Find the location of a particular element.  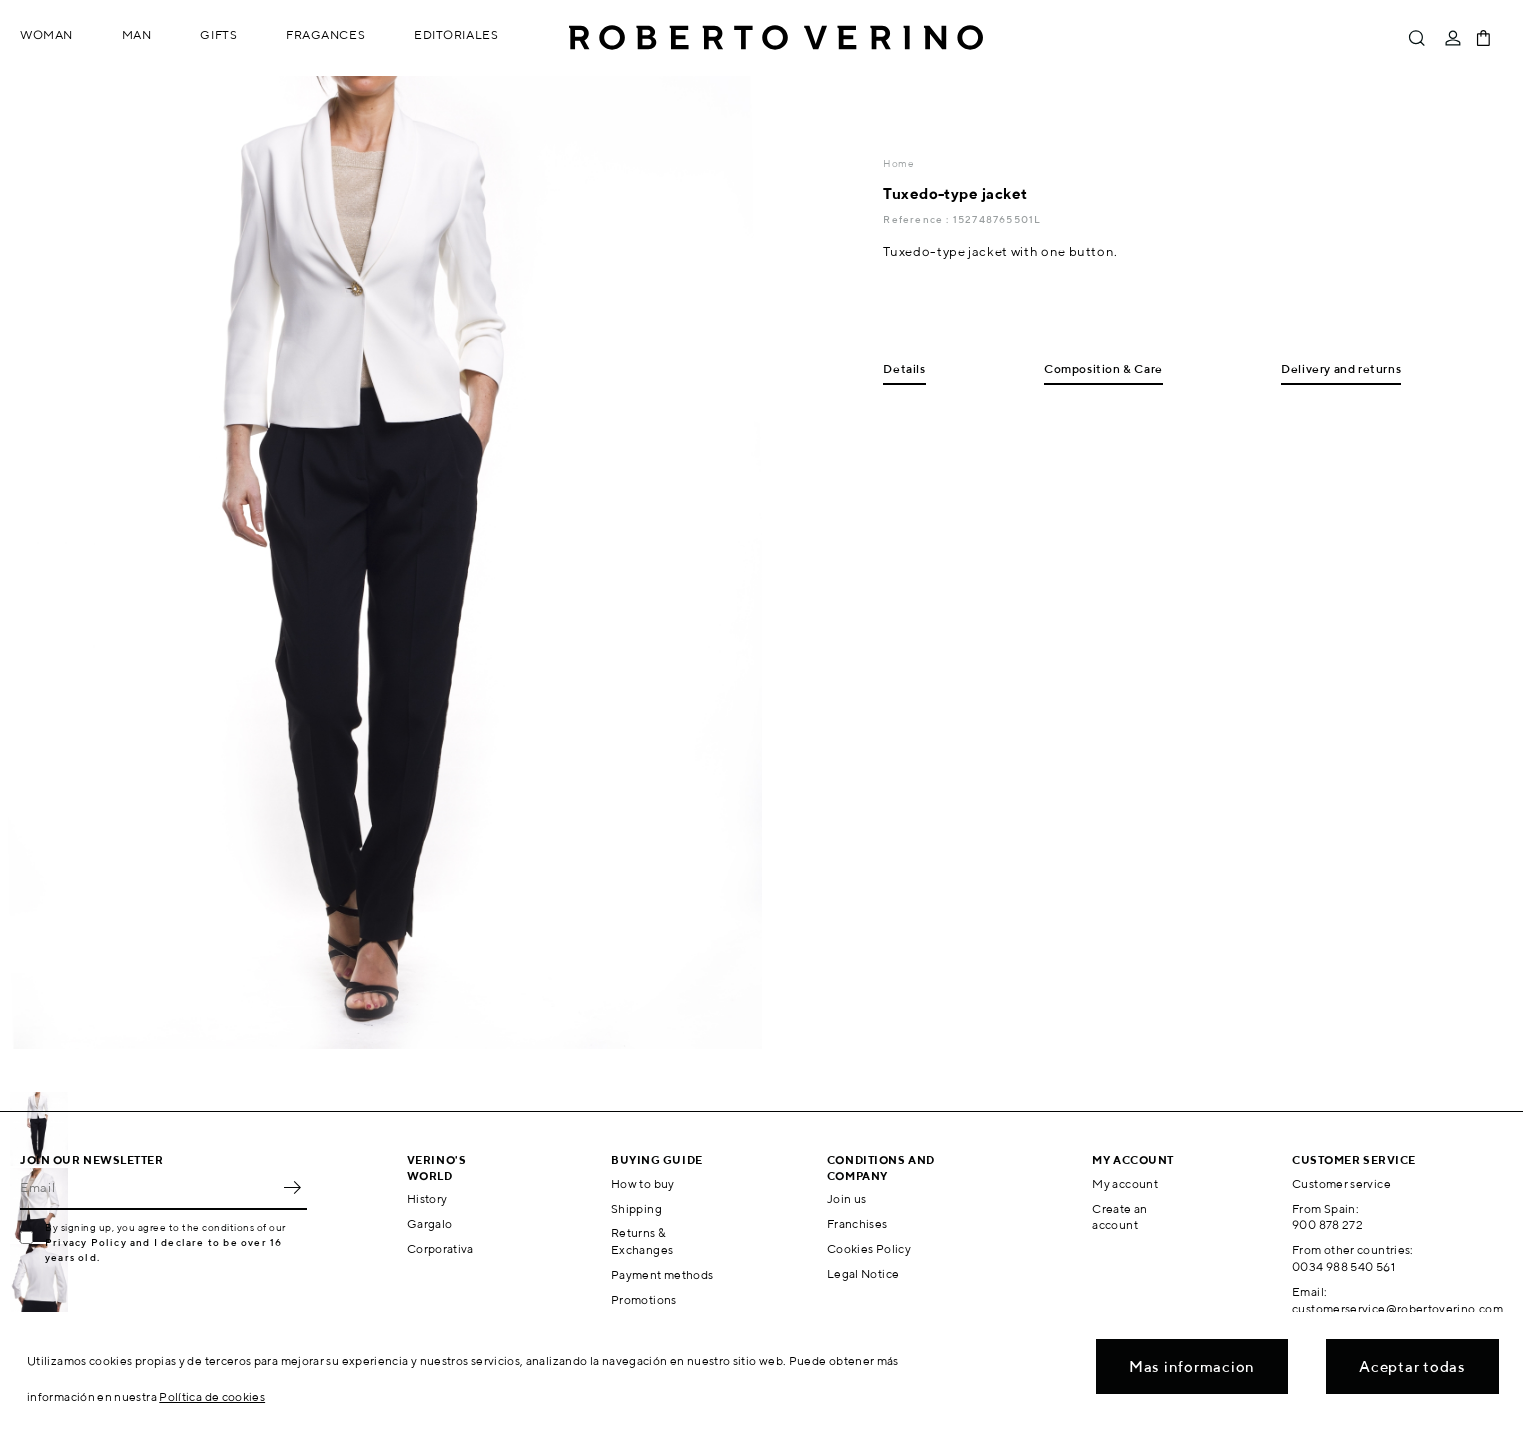

Payment methods is located at coordinates (662, 1274).